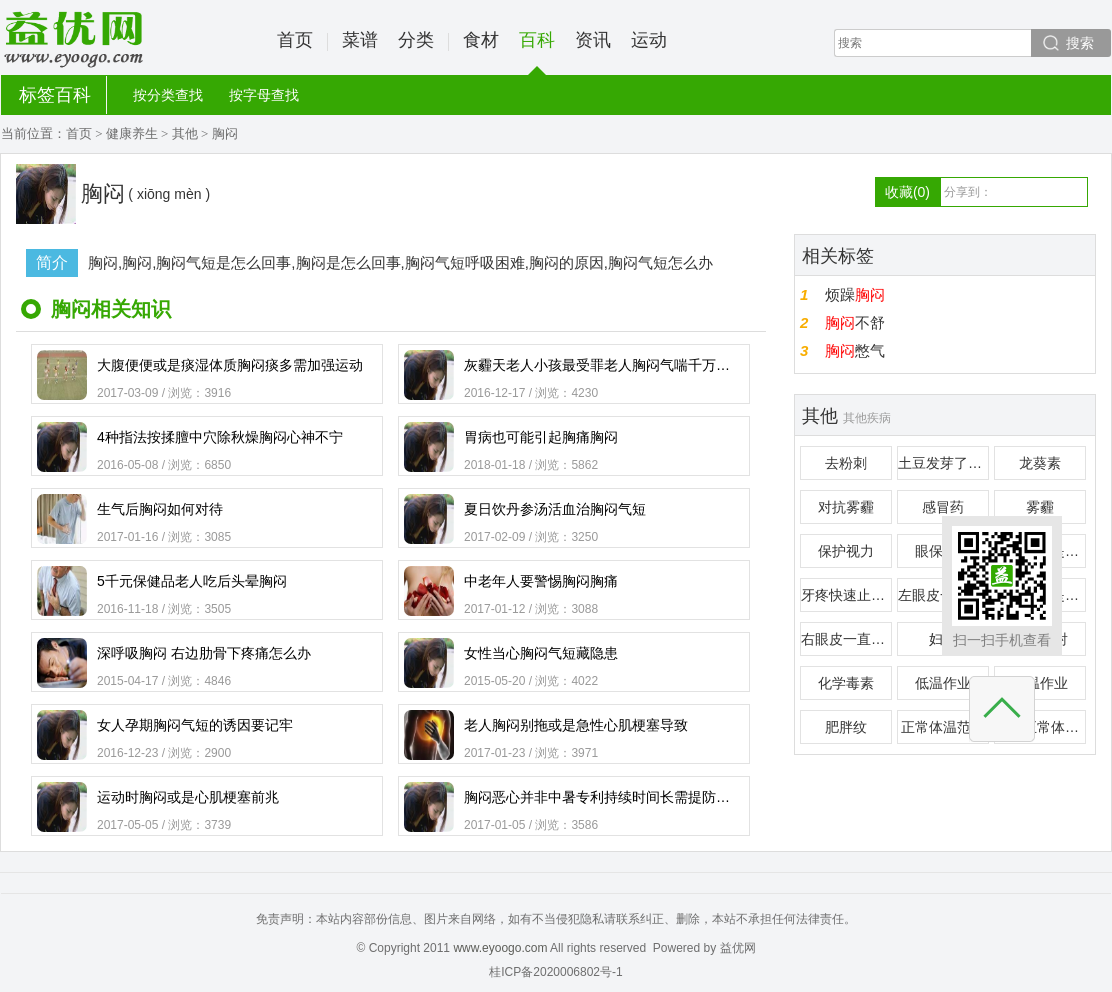 The image size is (1112, 992). I want to click on 运动, so click(649, 40).